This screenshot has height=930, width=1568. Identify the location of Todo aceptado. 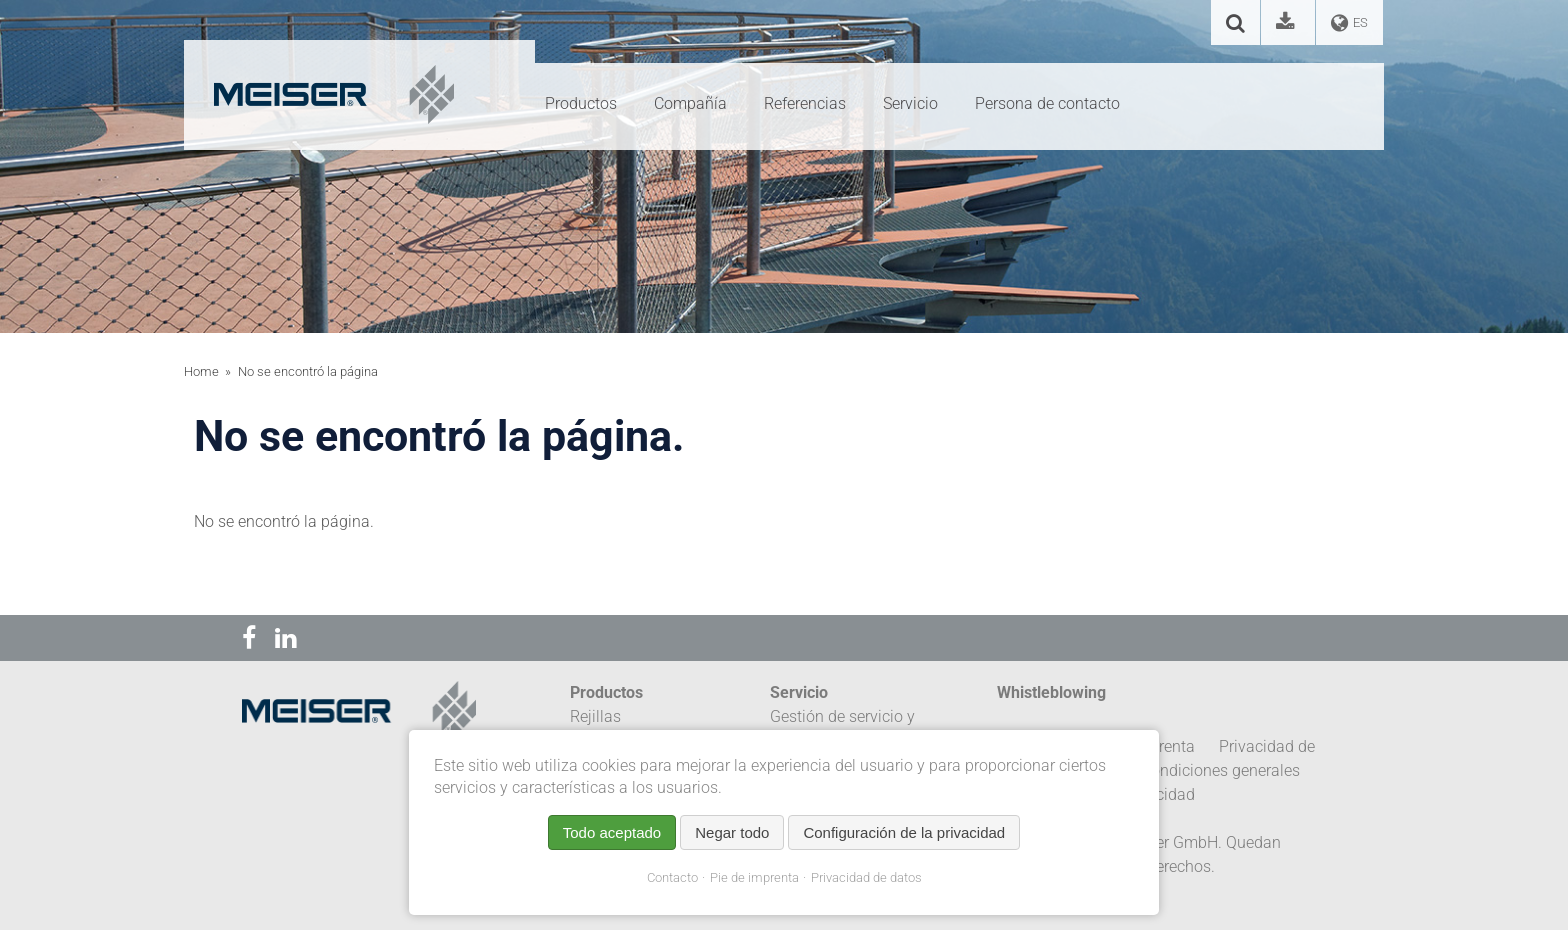
(612, 832).